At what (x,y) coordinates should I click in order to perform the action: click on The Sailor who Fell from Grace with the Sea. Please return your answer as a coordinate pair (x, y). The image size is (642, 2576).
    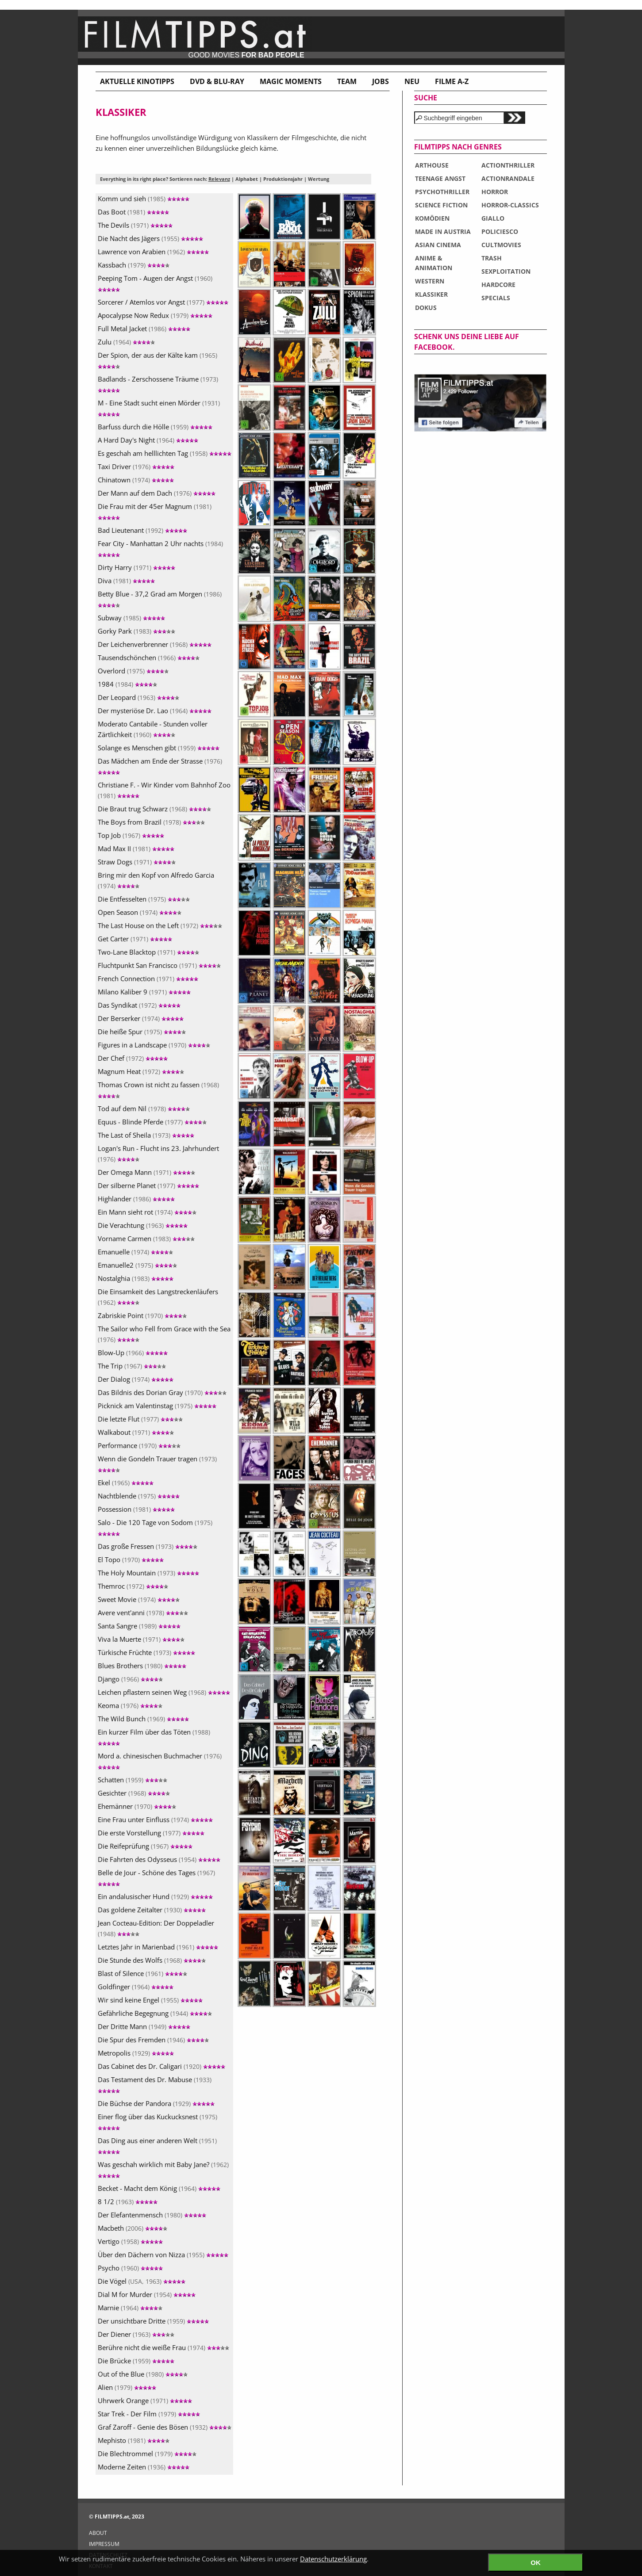
    Looking at the image, I should click on (164, 1334).